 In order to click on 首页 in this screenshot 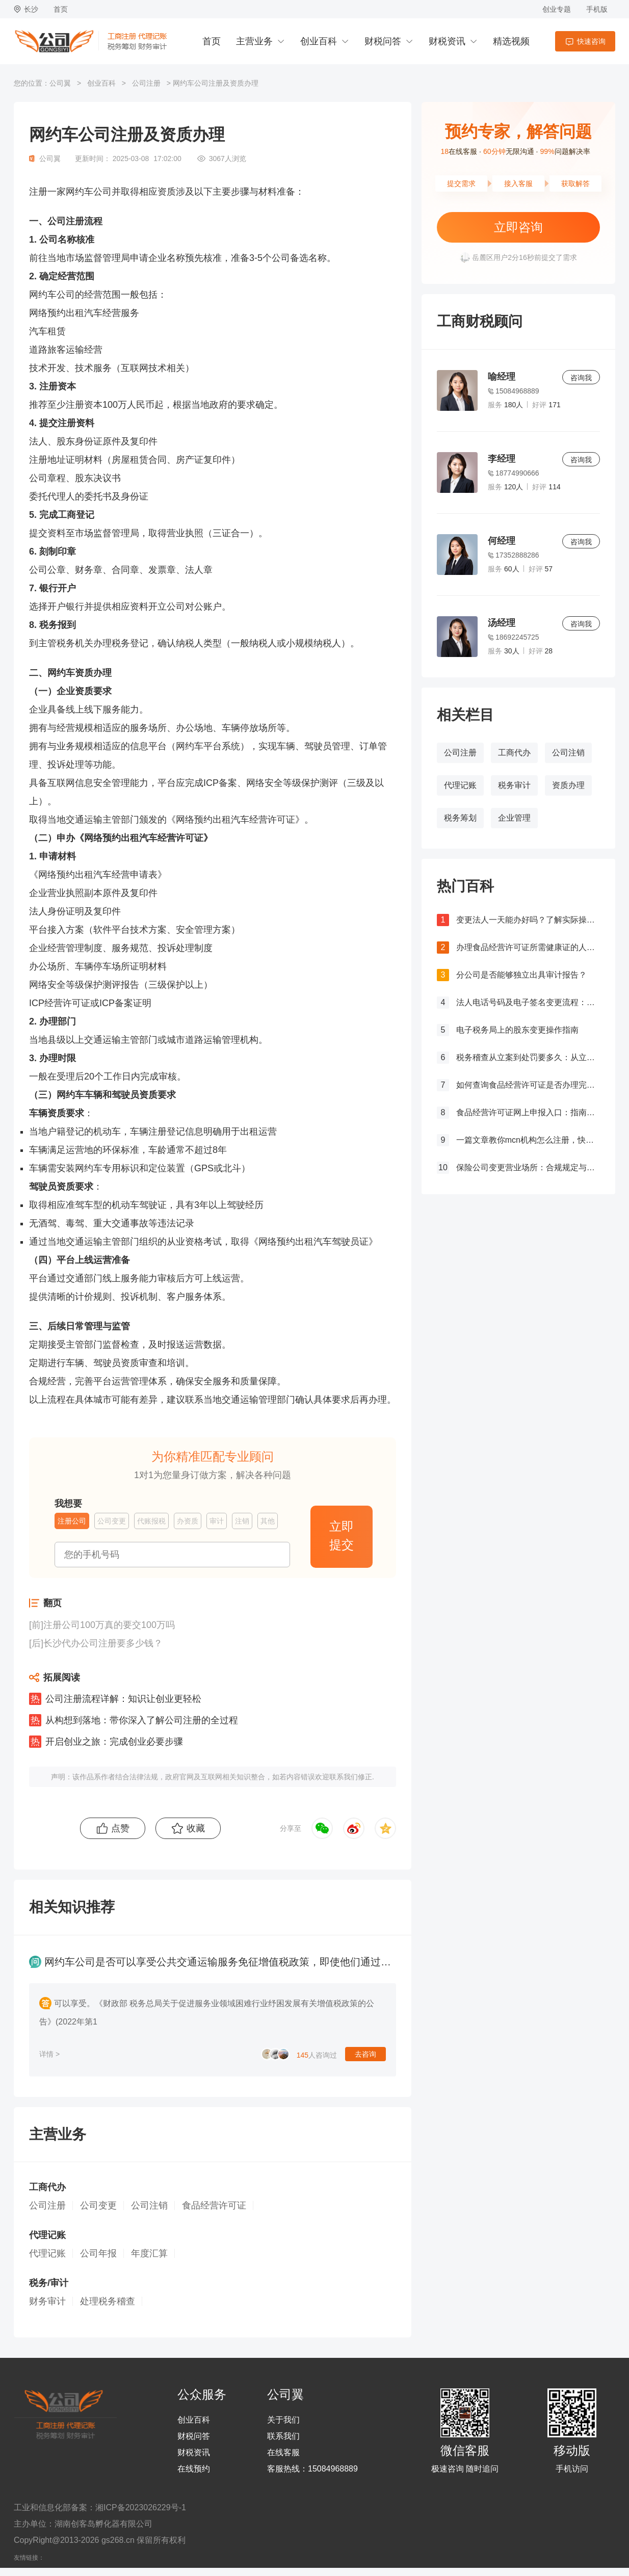, I will do `click(61, 9)`.